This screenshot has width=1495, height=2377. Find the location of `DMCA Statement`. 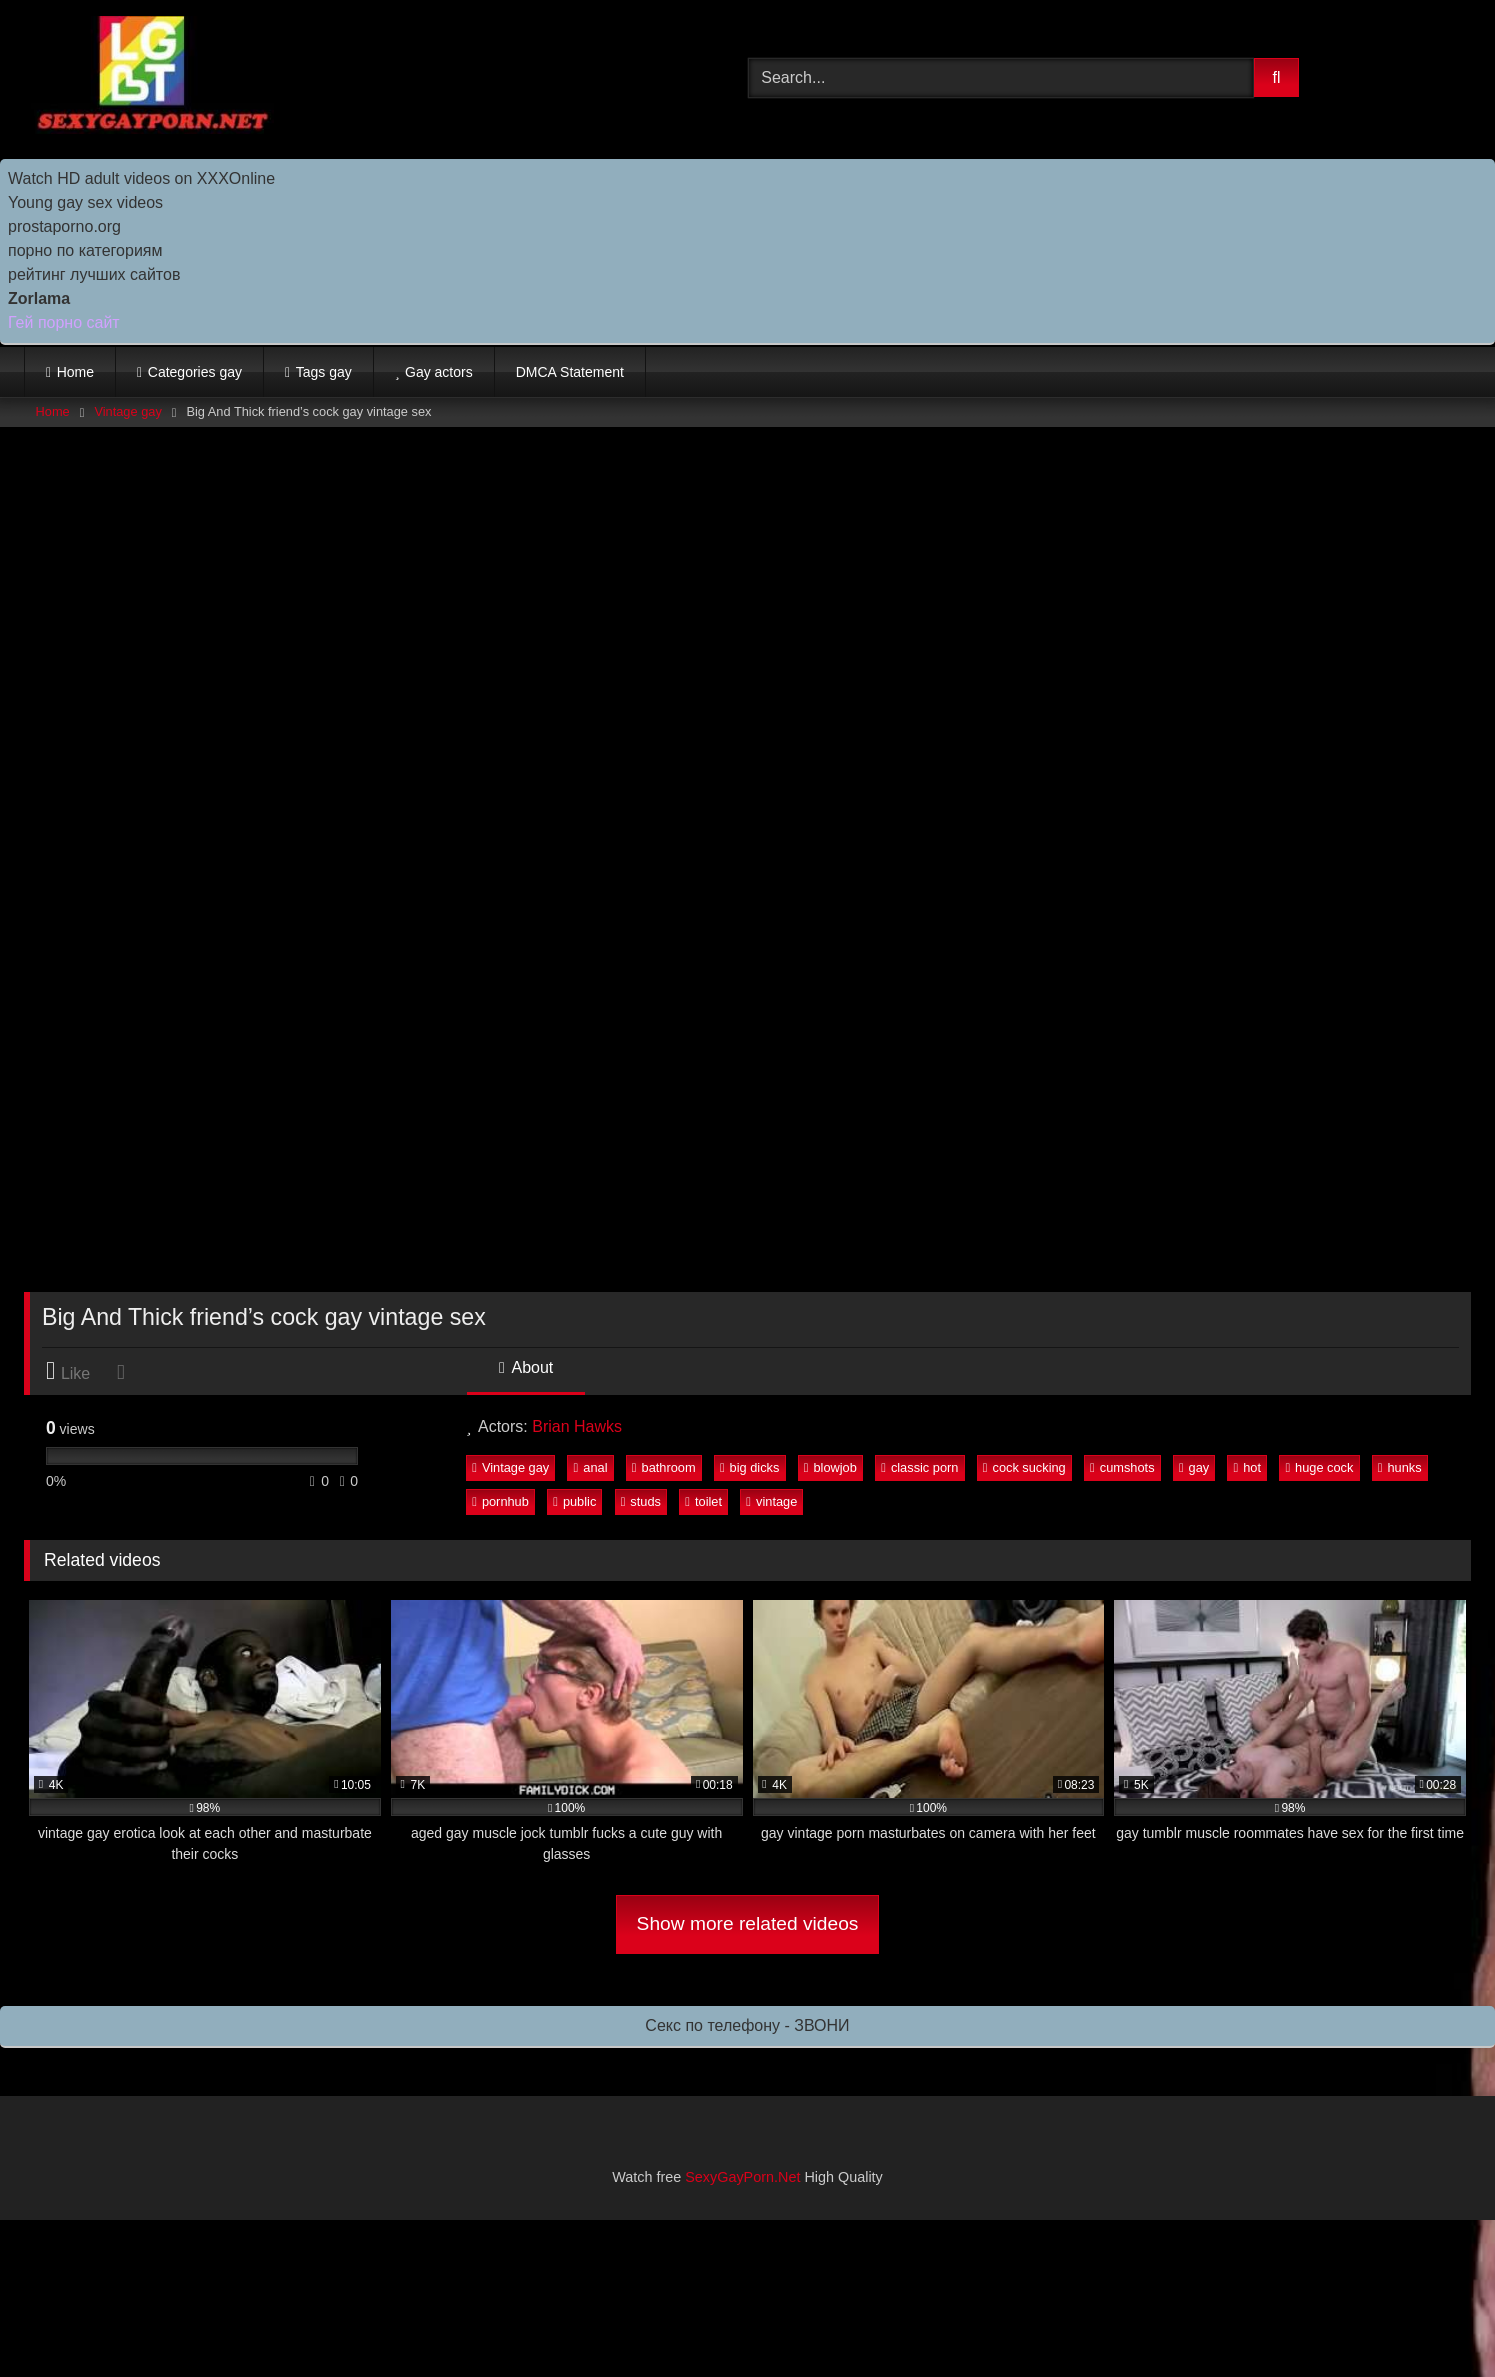

DMCA Statement is located at coordinates (570, 372).